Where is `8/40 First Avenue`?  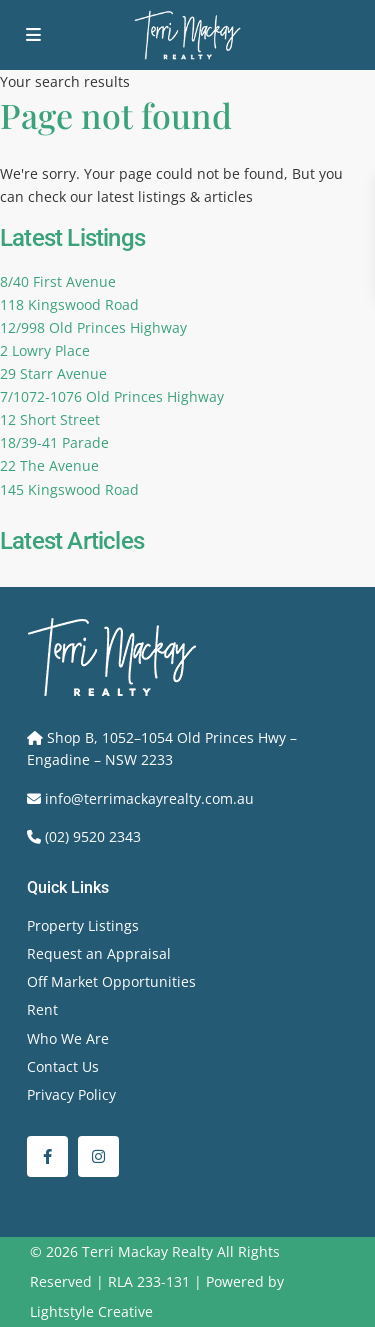 8/40 First Avenue is located at coordinates (58, 281).